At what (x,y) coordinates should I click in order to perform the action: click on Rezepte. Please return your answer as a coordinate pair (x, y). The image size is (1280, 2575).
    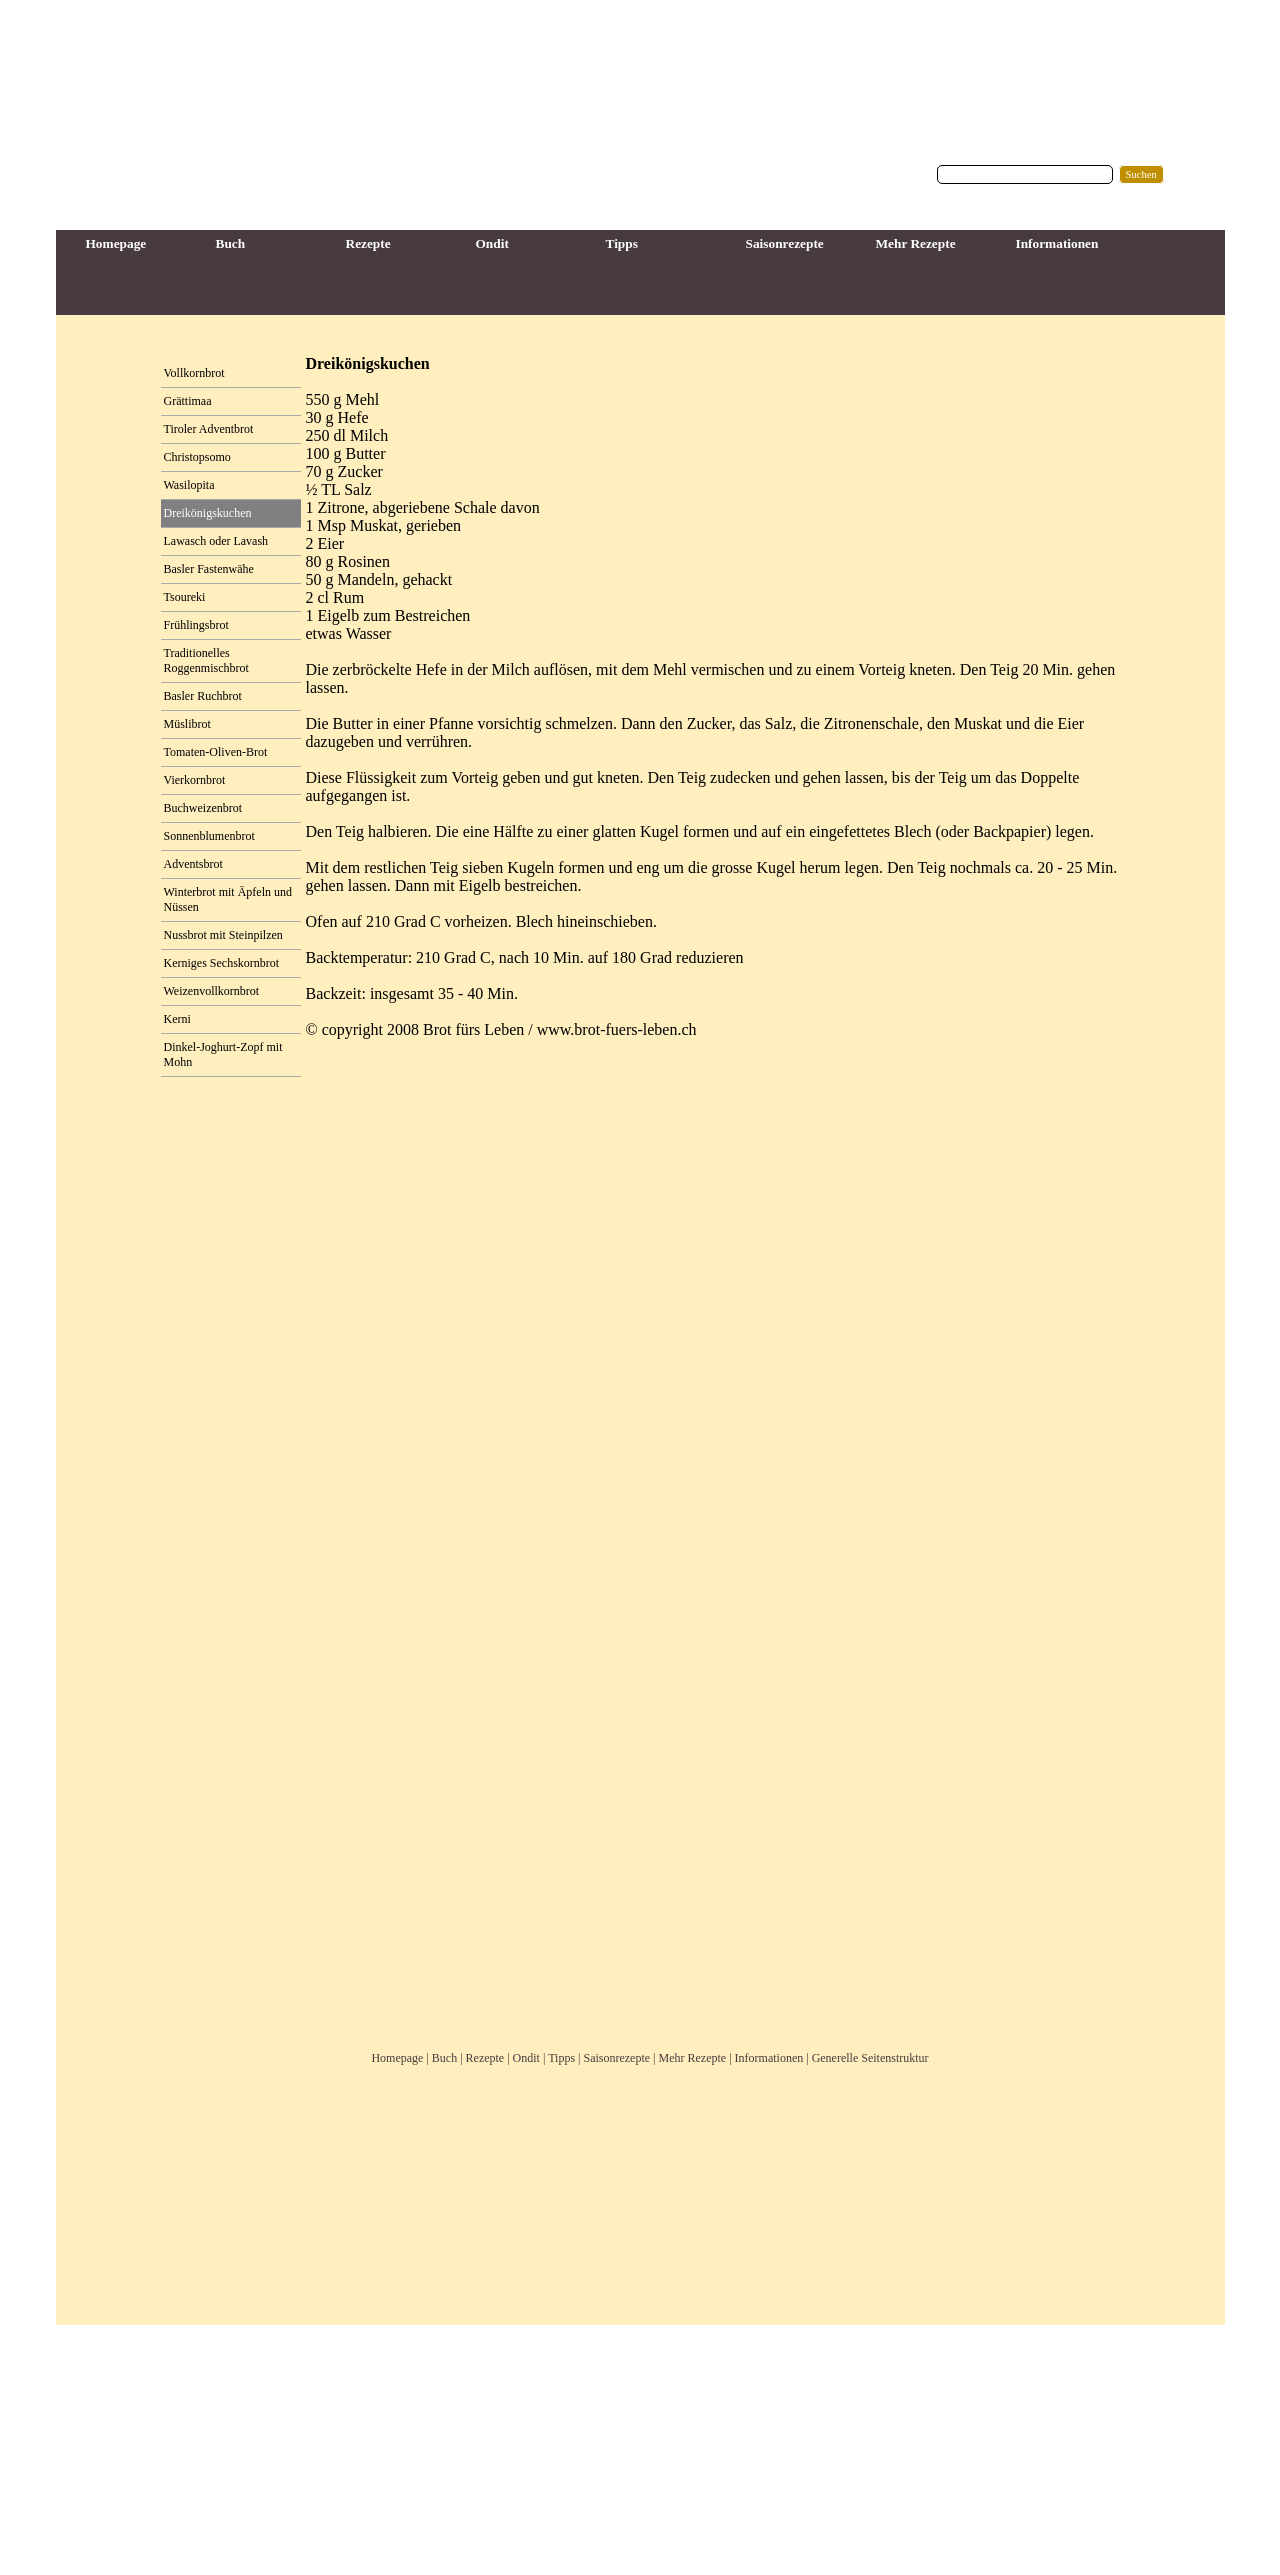
    Looking at the image, I should click on (485, 2058).